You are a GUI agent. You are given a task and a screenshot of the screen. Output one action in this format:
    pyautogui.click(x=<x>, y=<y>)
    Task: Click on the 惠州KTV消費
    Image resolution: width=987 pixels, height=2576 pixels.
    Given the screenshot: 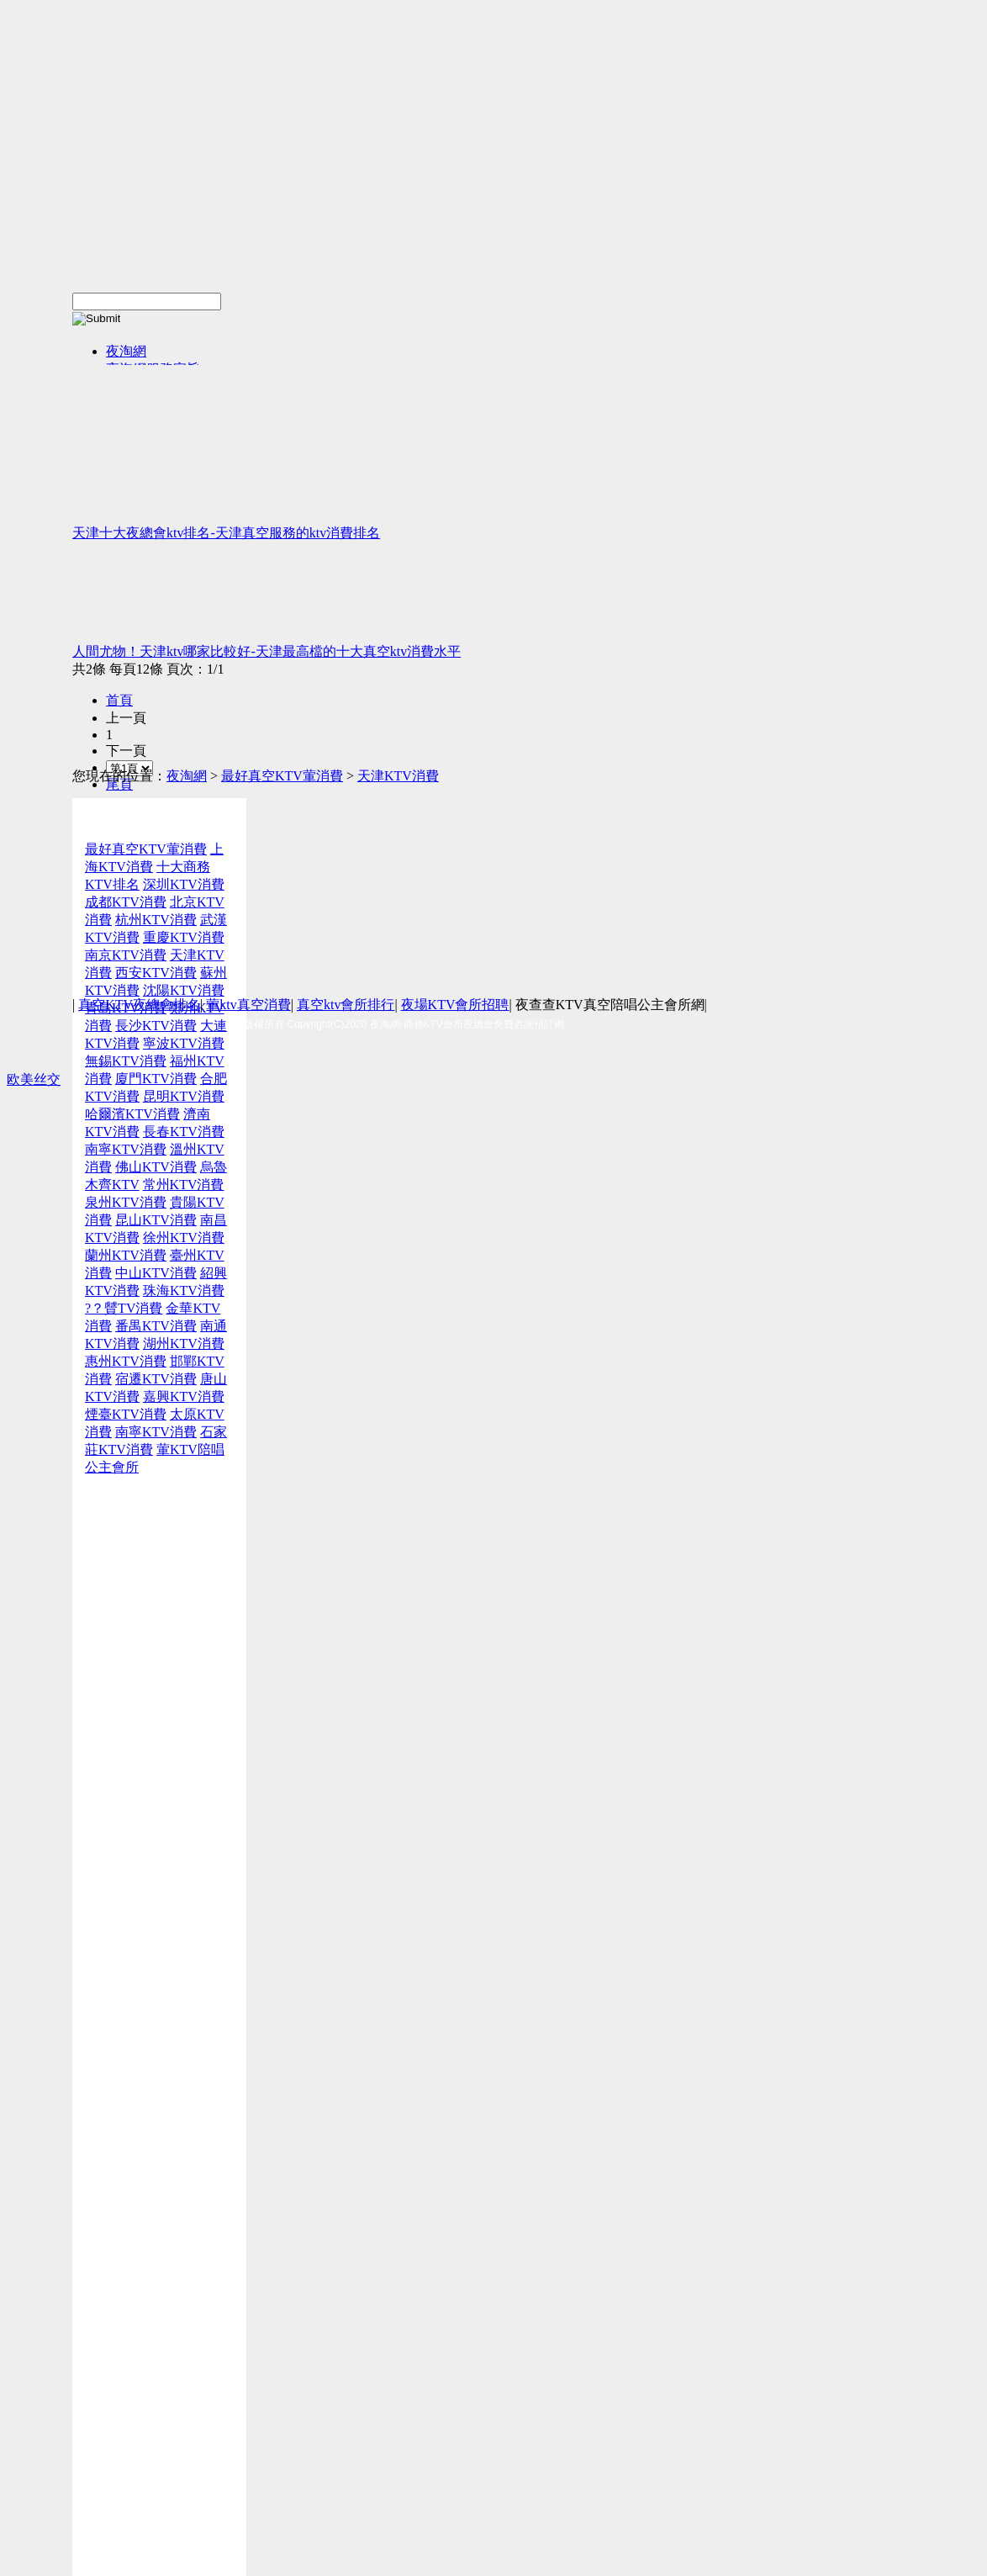 What is the action you would take?
    pyautogui.click(x=125, y=1361)
    